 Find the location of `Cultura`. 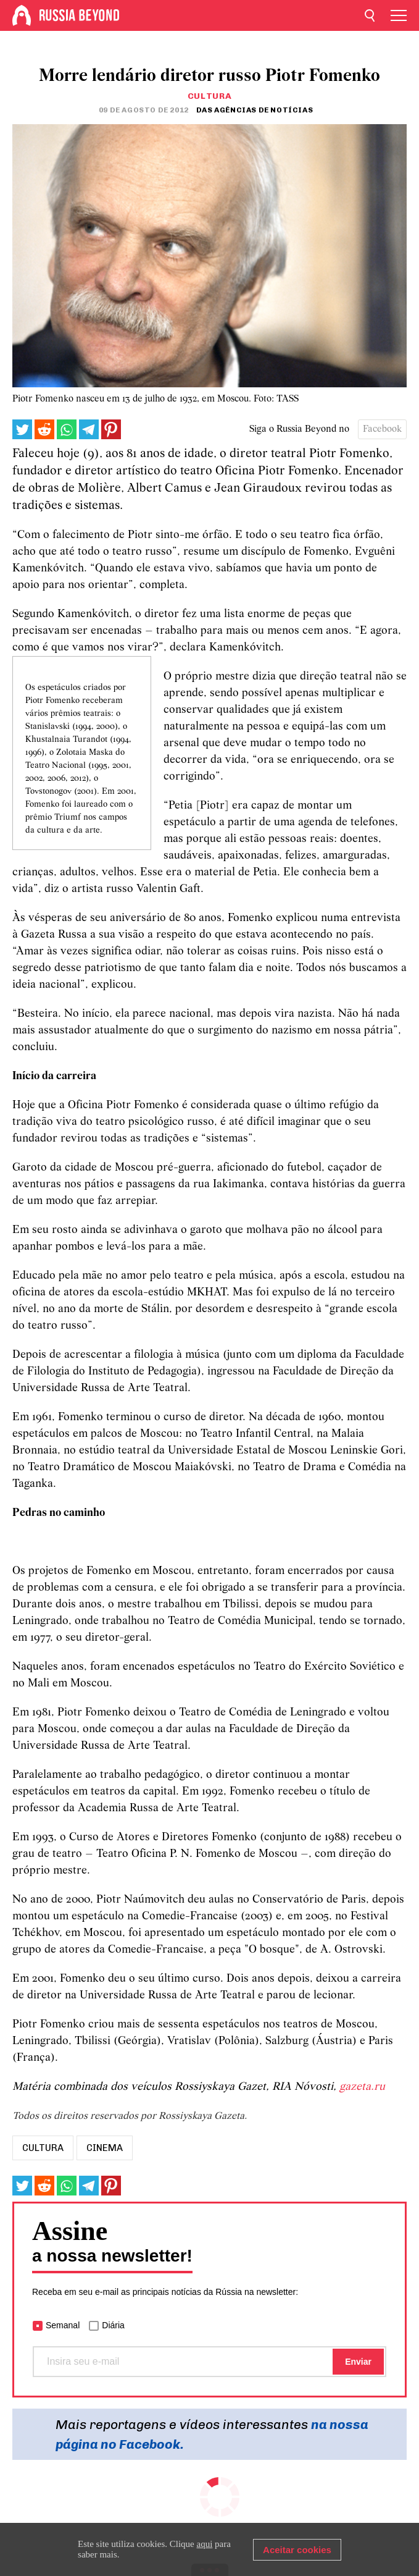

Cultura is located at coordinates (210, 96).